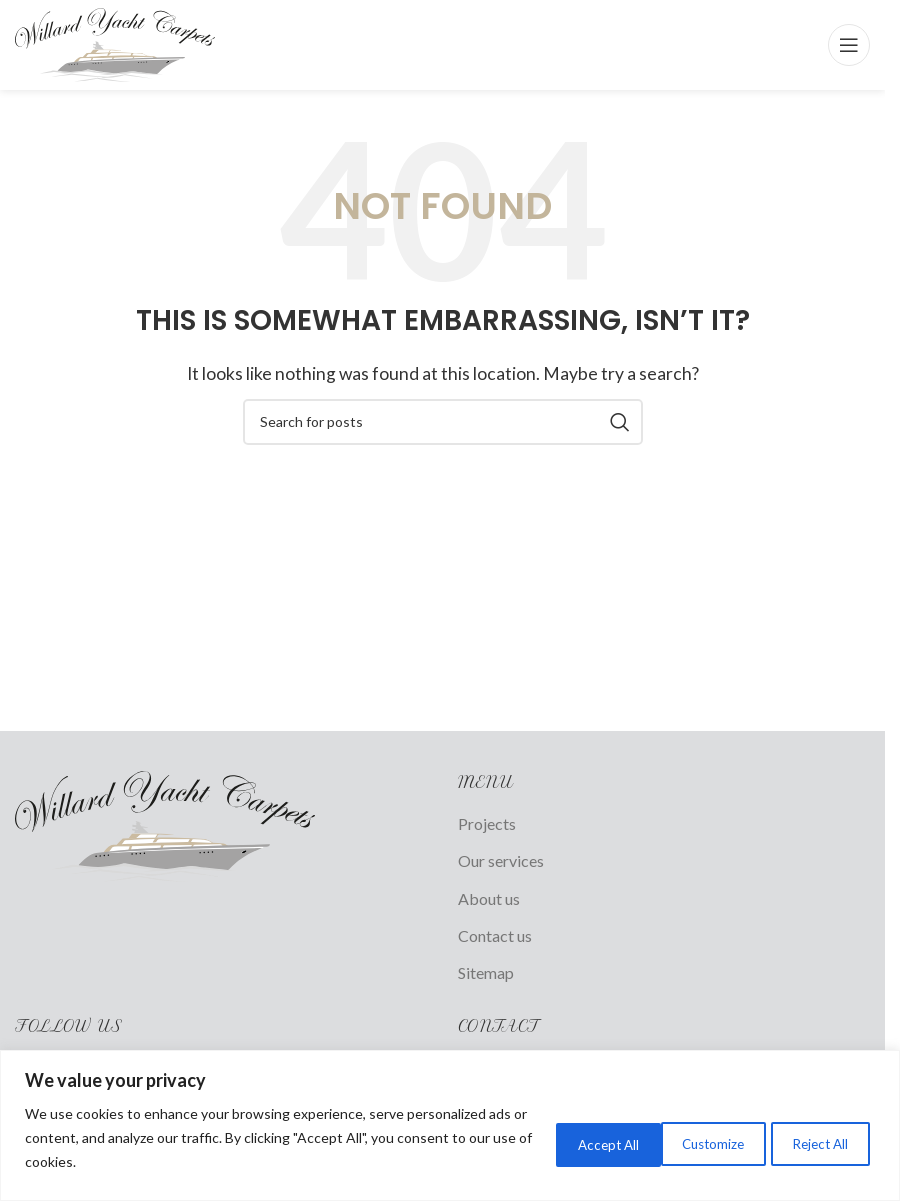 The image size is (900, 1201). I want to click on [Open mobile menu], so click(849, 45).